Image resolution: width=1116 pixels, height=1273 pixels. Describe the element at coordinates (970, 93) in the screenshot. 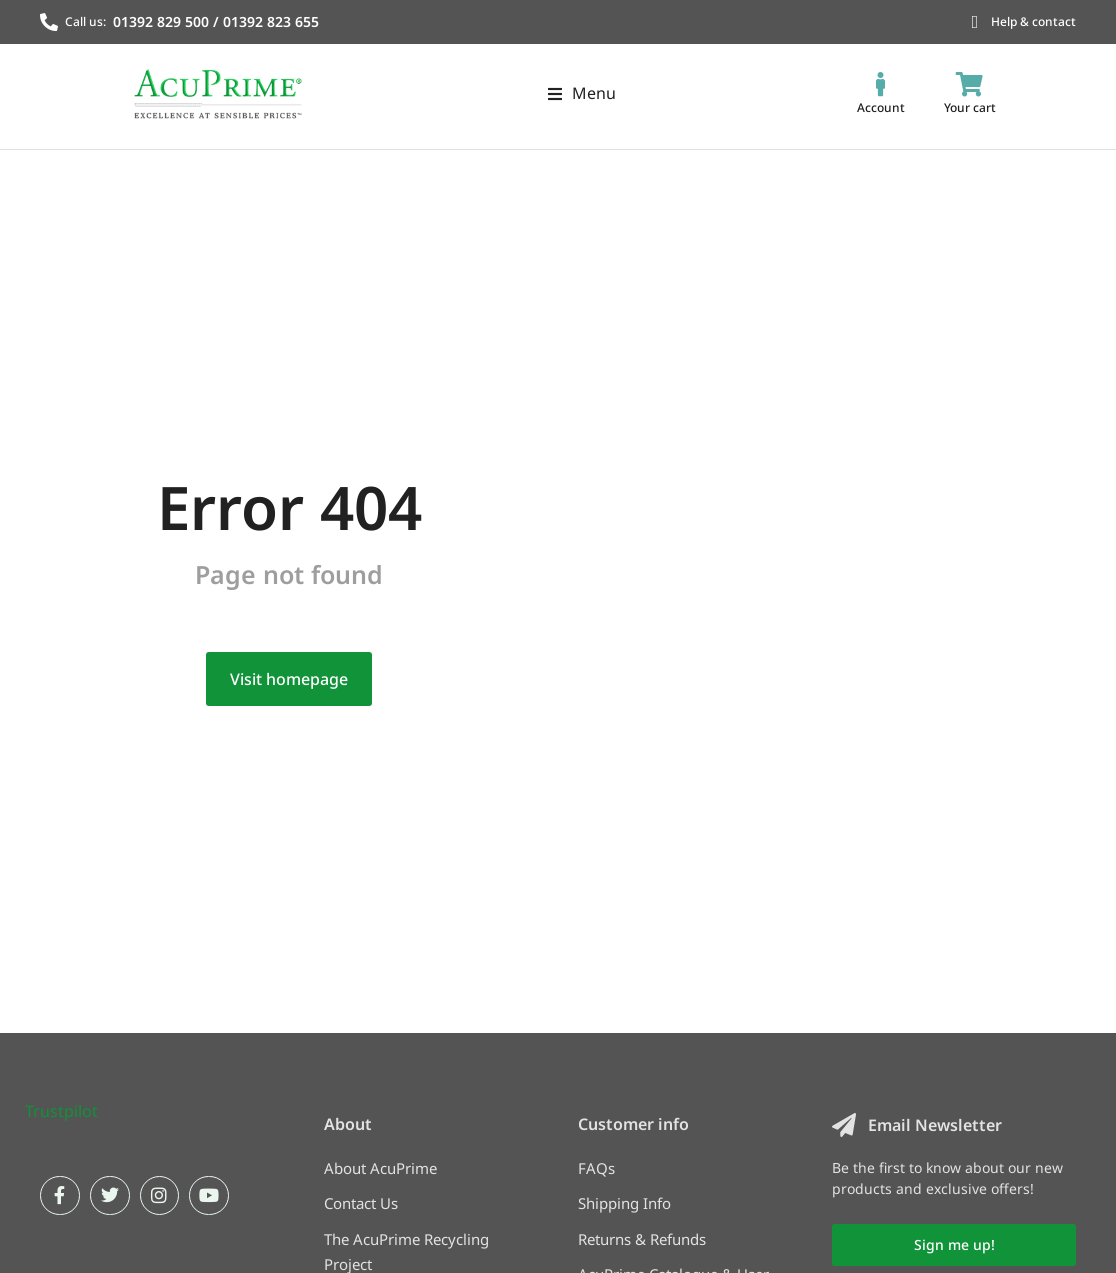

I see `[Open cart]` at that location.